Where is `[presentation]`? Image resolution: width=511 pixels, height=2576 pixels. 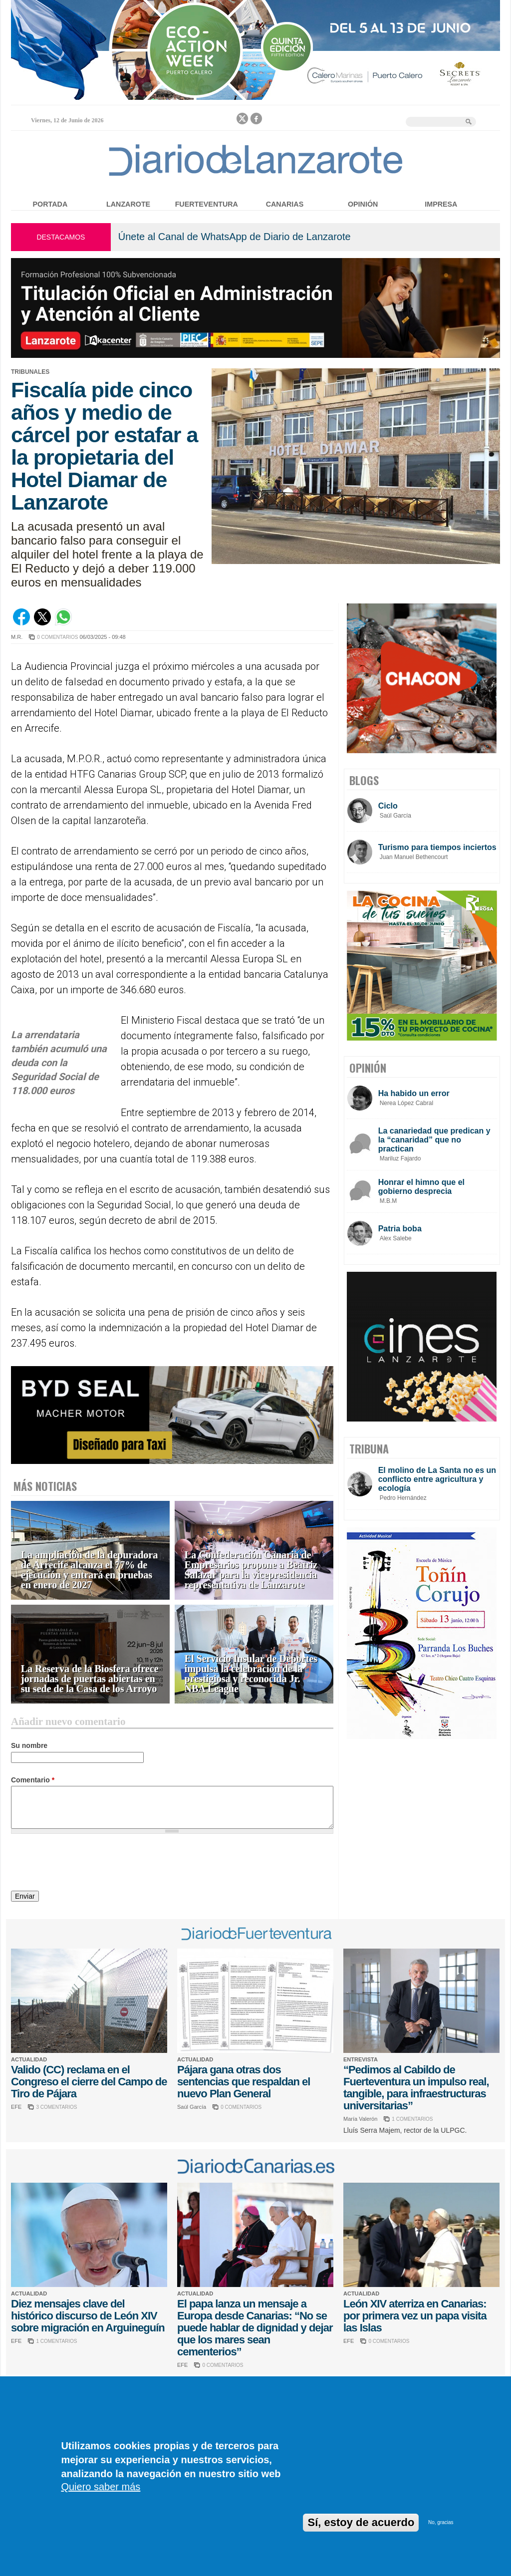 [presentation] is located at coordinates (87, 1863).